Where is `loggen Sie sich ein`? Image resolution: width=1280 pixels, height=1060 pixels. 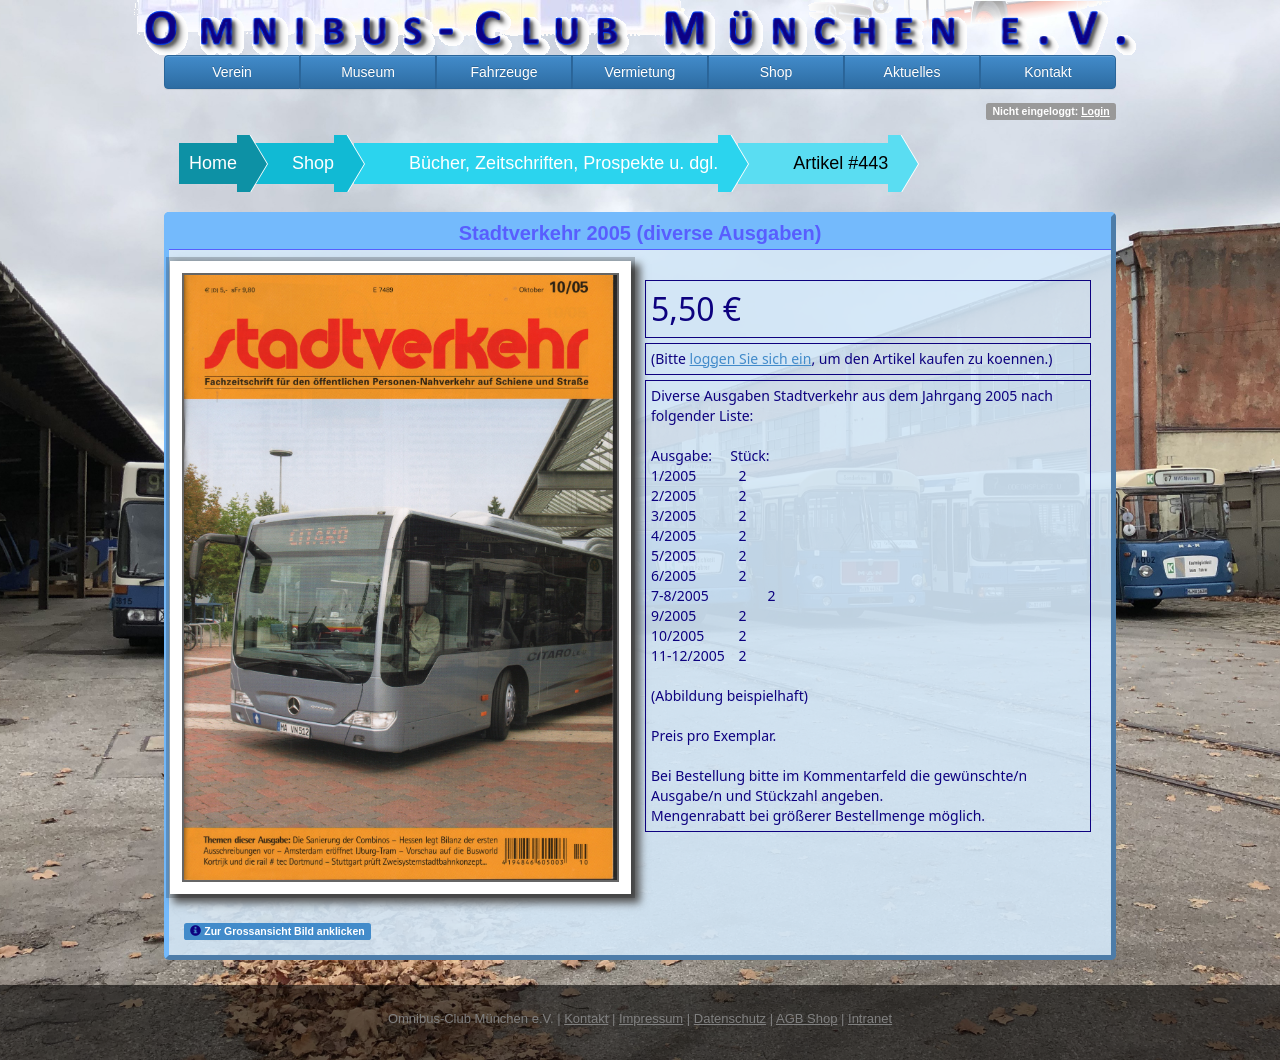 loggen Sie sich ein is located at coordinates (751, 358).